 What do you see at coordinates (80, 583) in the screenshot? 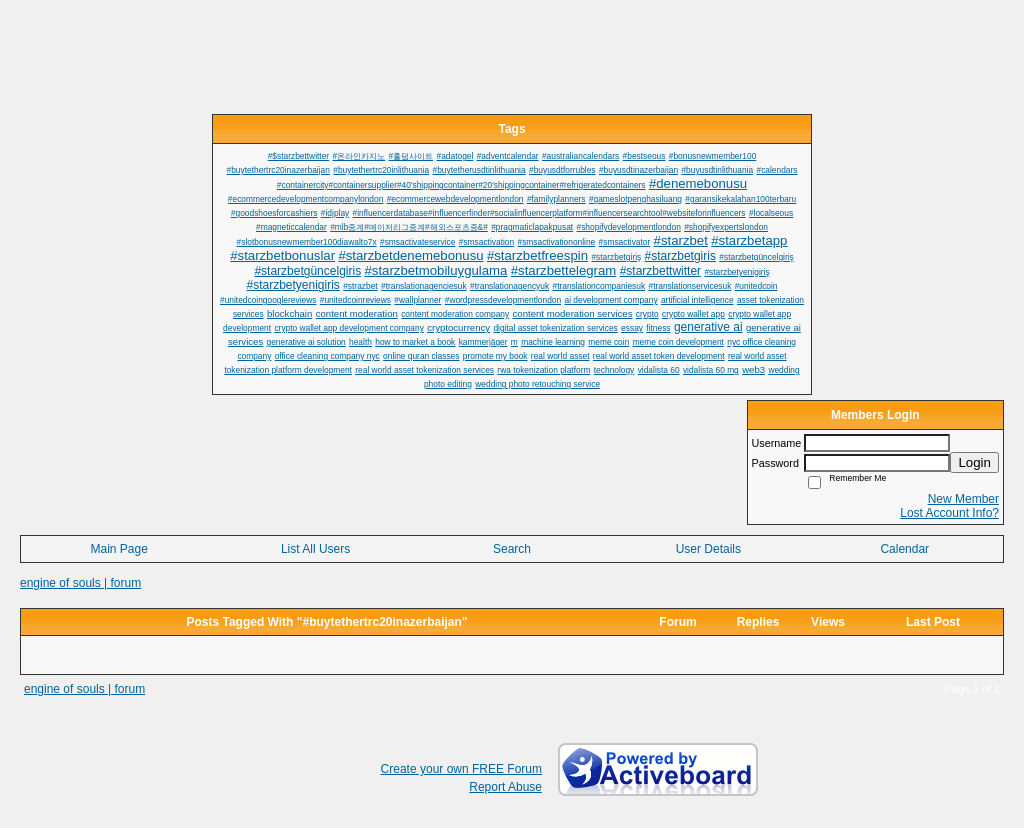
I see `engine of souls | forum` at bounding box center [80, 583].